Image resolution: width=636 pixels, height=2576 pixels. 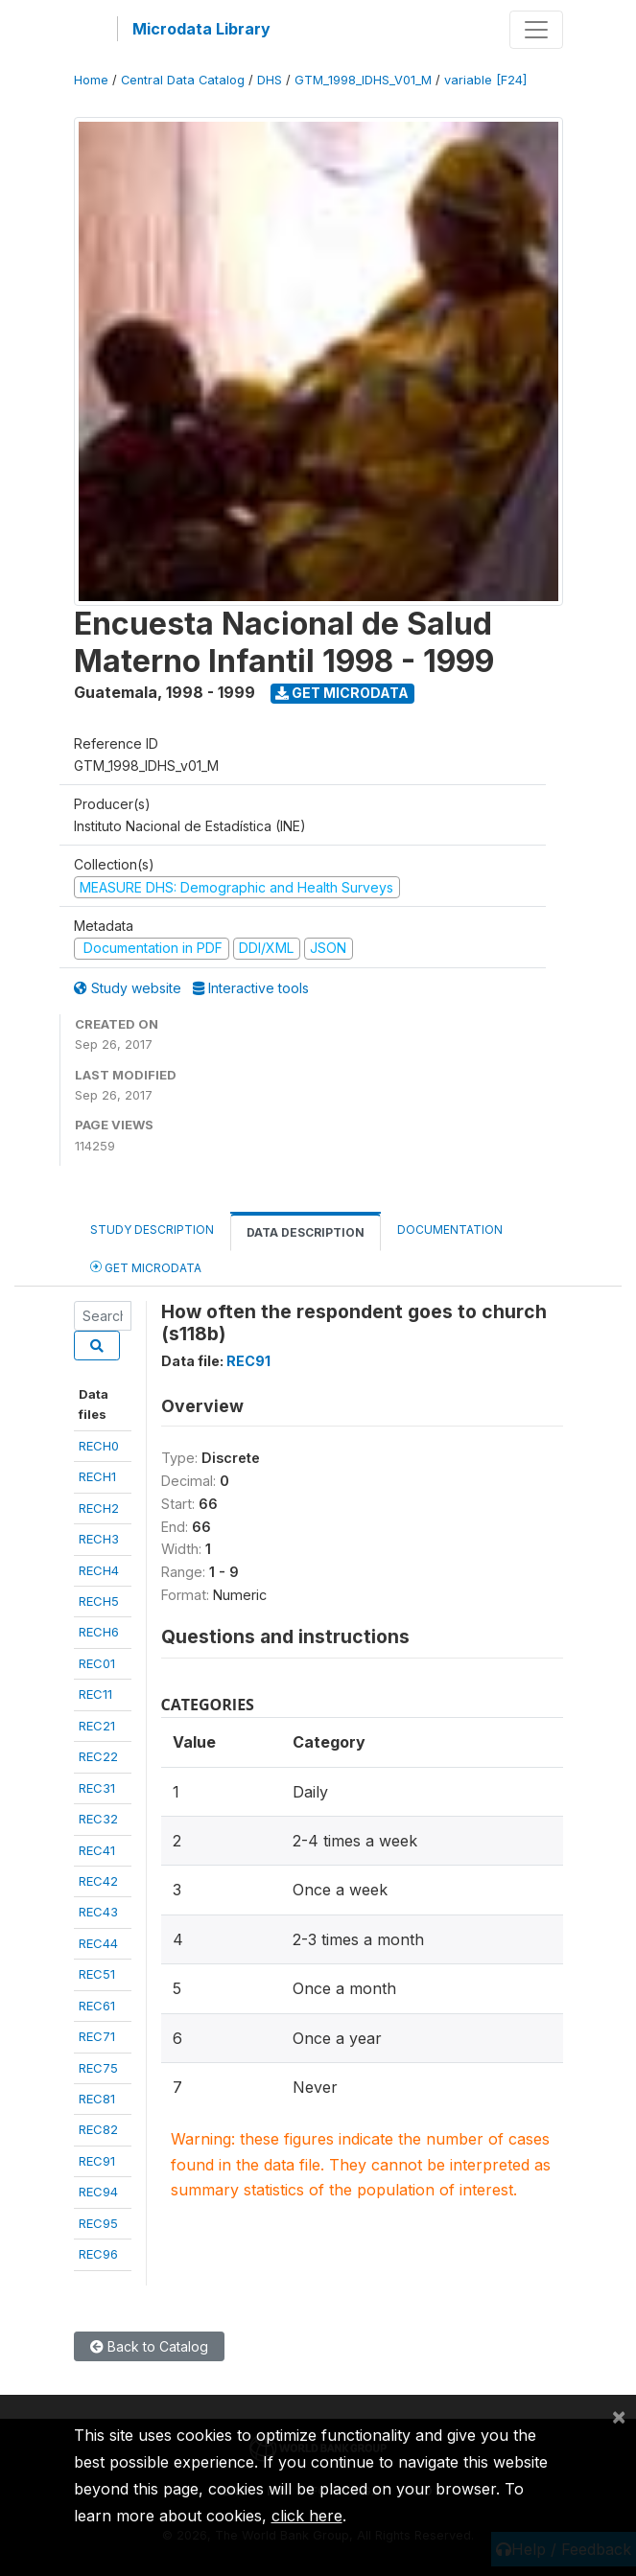 What do you see at coordinates (97, 2098) in the screenshot?
I see `REC81` at bounding box center [97, 2098].